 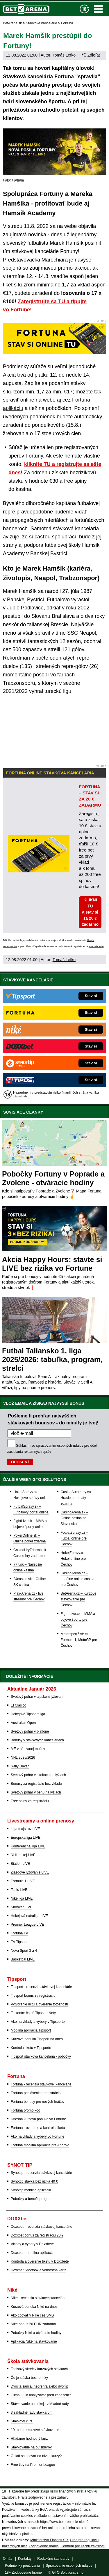 What do you see at coordinates (31, 2412) in the screenshot?
I see `3 základné rady stávkárom` at bounding box center [31, 2412].